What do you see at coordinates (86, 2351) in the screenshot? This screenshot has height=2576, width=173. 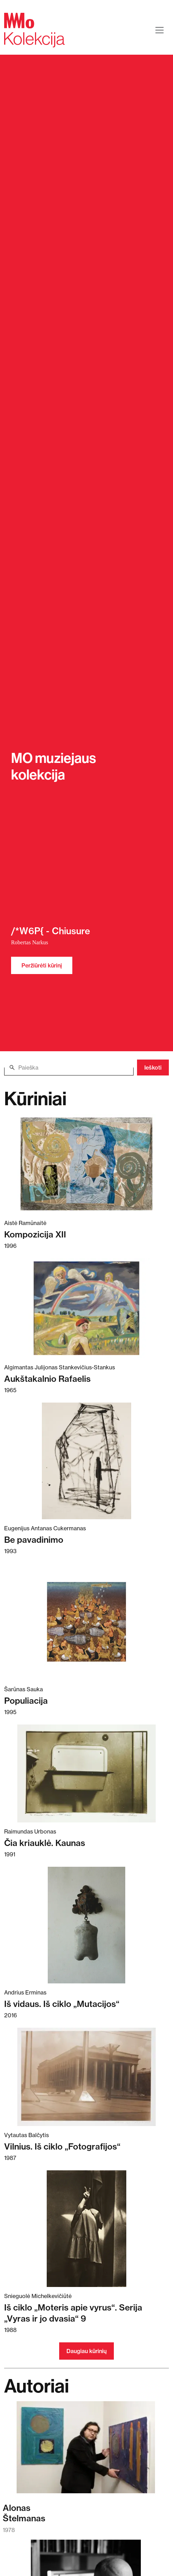 I see `Daugiau kūrinių` at bounding box center [86, 2351].